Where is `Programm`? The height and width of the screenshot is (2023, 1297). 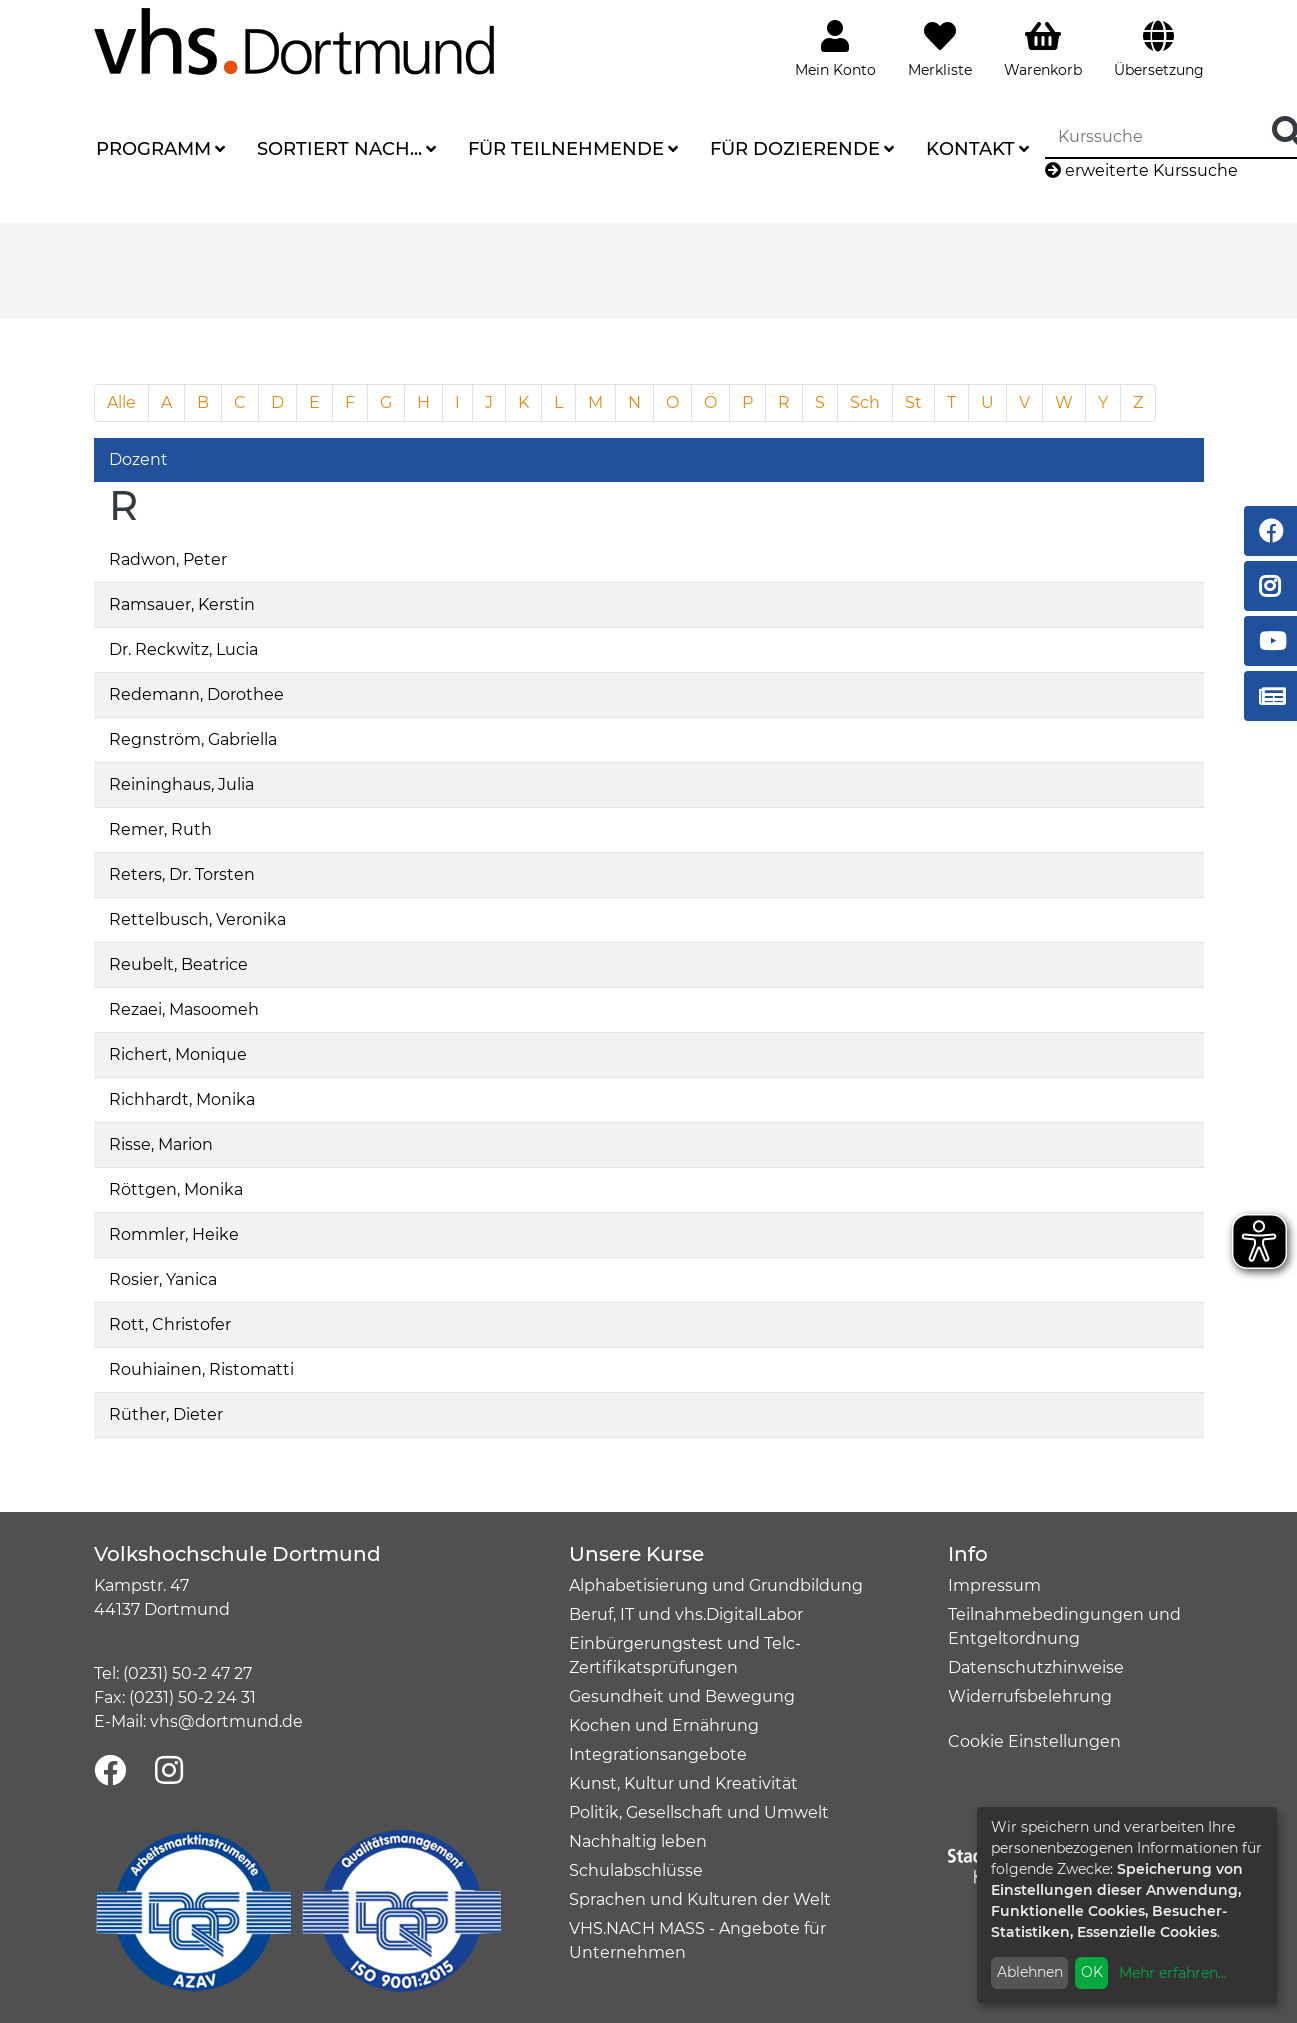 Programm is located at coordinates (153, 149).